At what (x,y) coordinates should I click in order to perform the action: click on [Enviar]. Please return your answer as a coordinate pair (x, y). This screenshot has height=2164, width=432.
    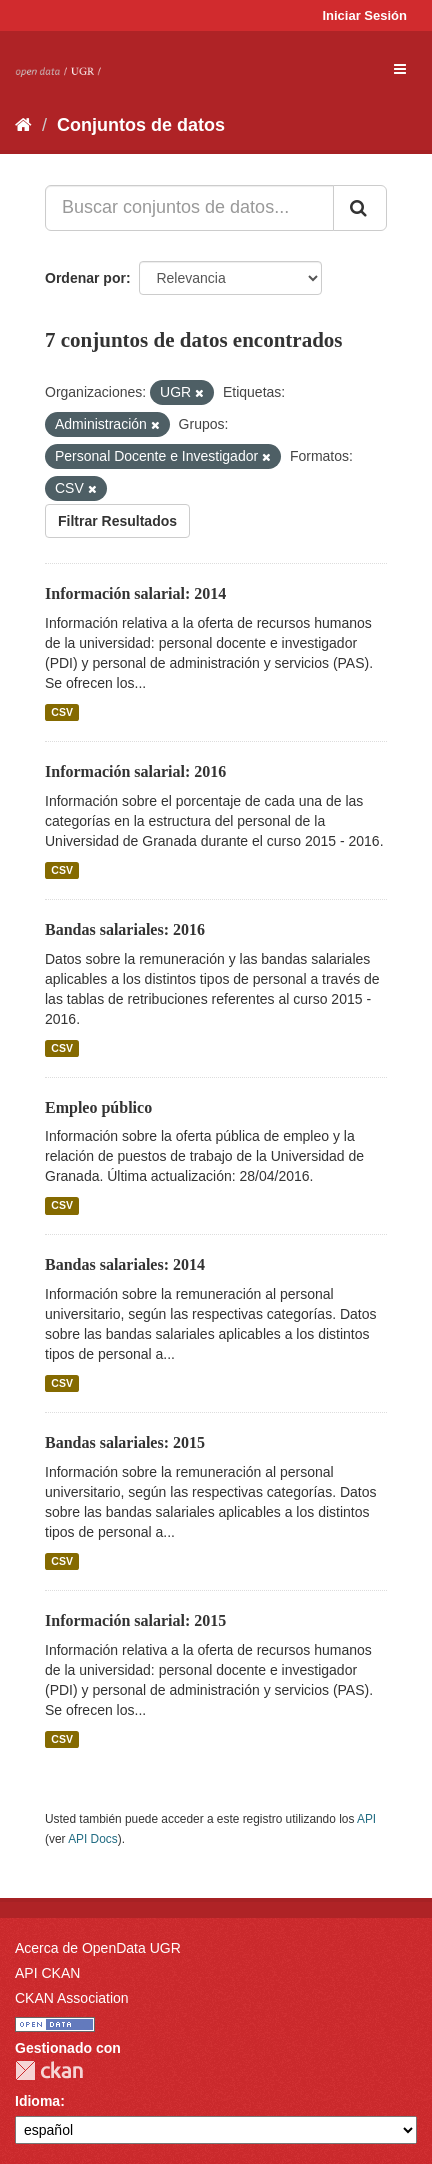
    Looking at the image, I should click on (360, 208).